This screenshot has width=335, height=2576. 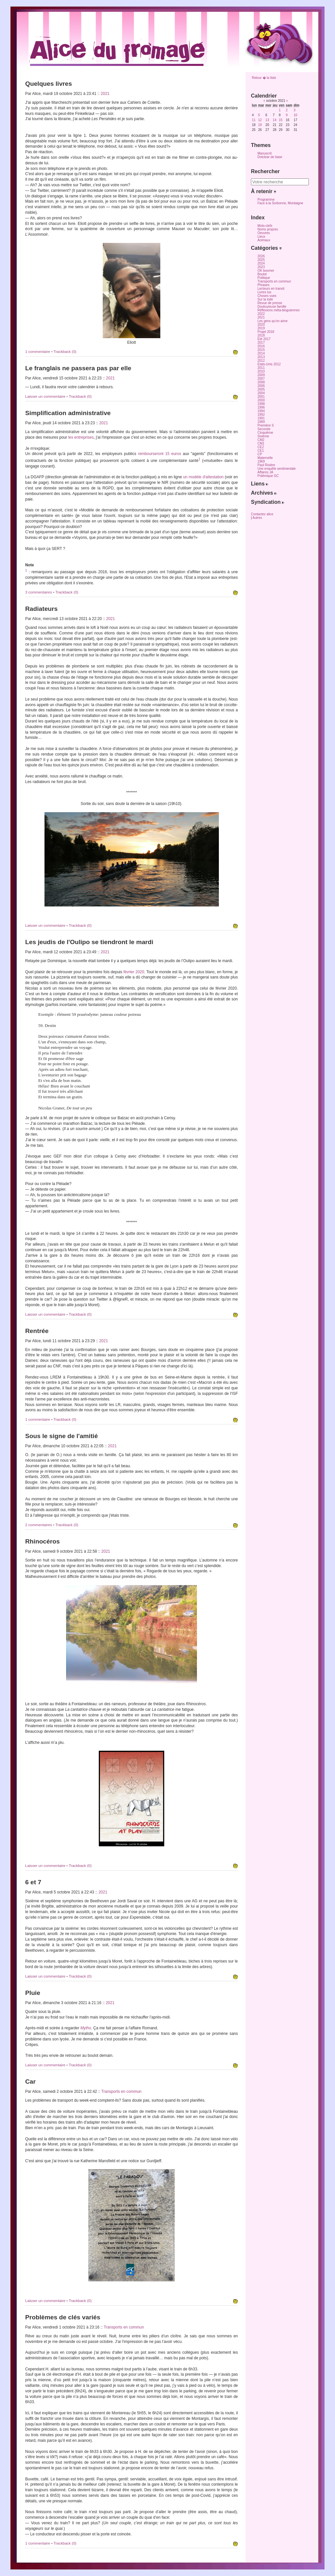 What do you see at coordinates (265, 458) in the screenshot?
I see `Maternelle` at bounding box center [265, 458].